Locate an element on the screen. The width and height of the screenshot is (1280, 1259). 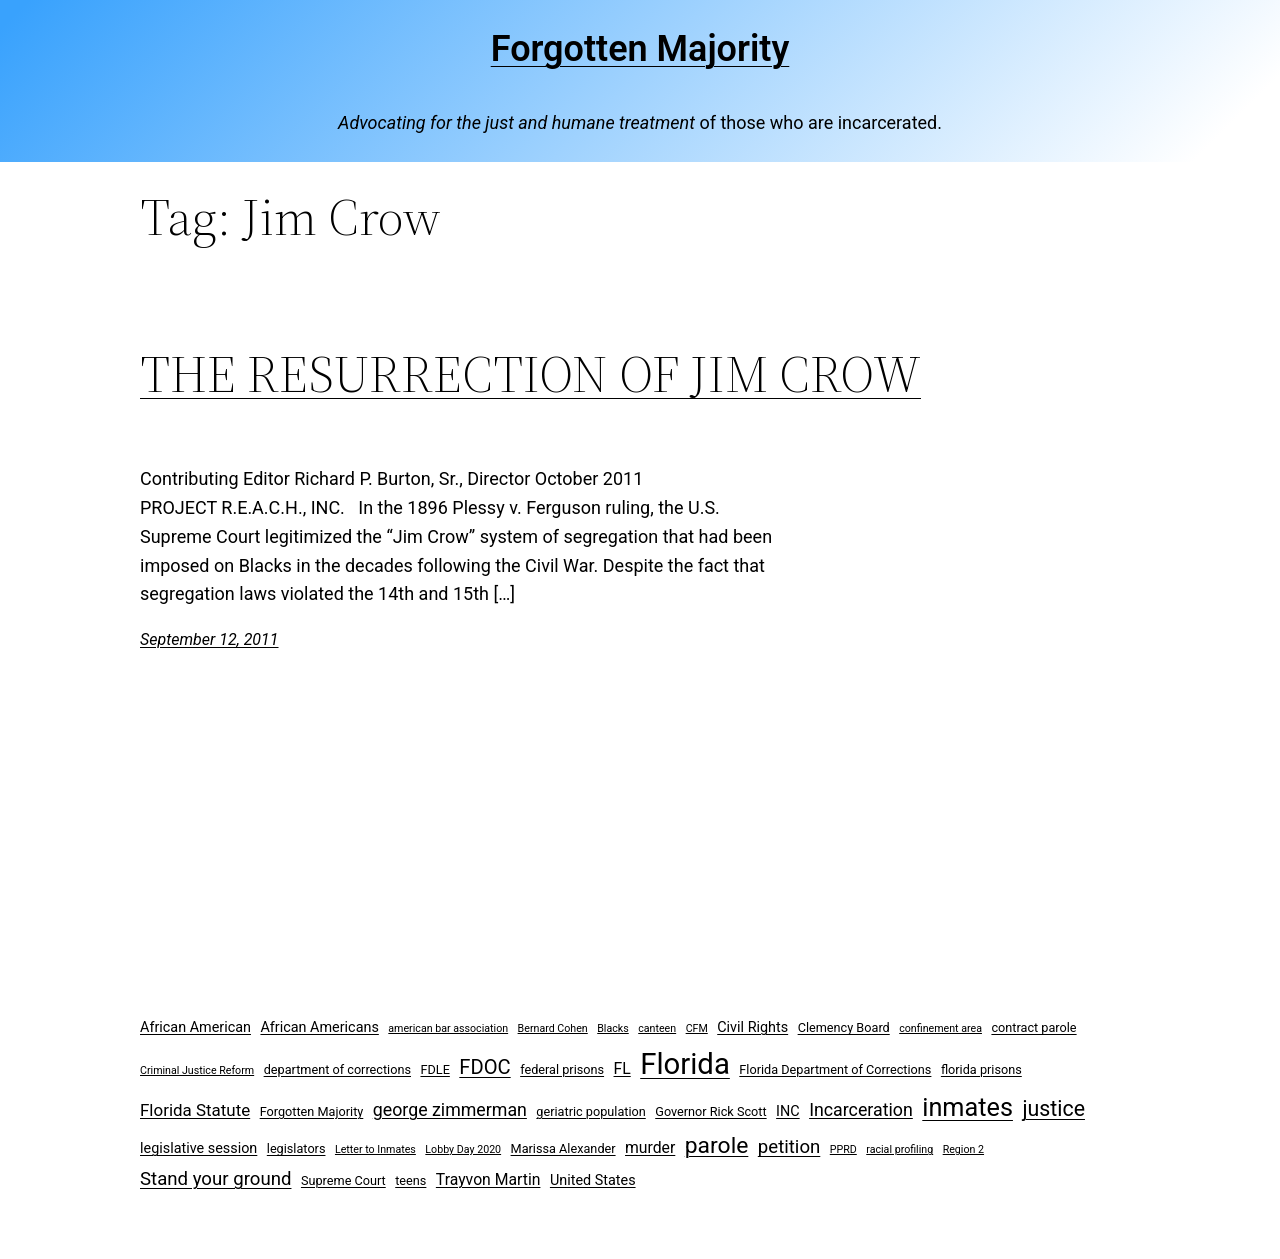
Clemency Board [Clemency Board (3 items)] is located at coordinates (844, 1027).